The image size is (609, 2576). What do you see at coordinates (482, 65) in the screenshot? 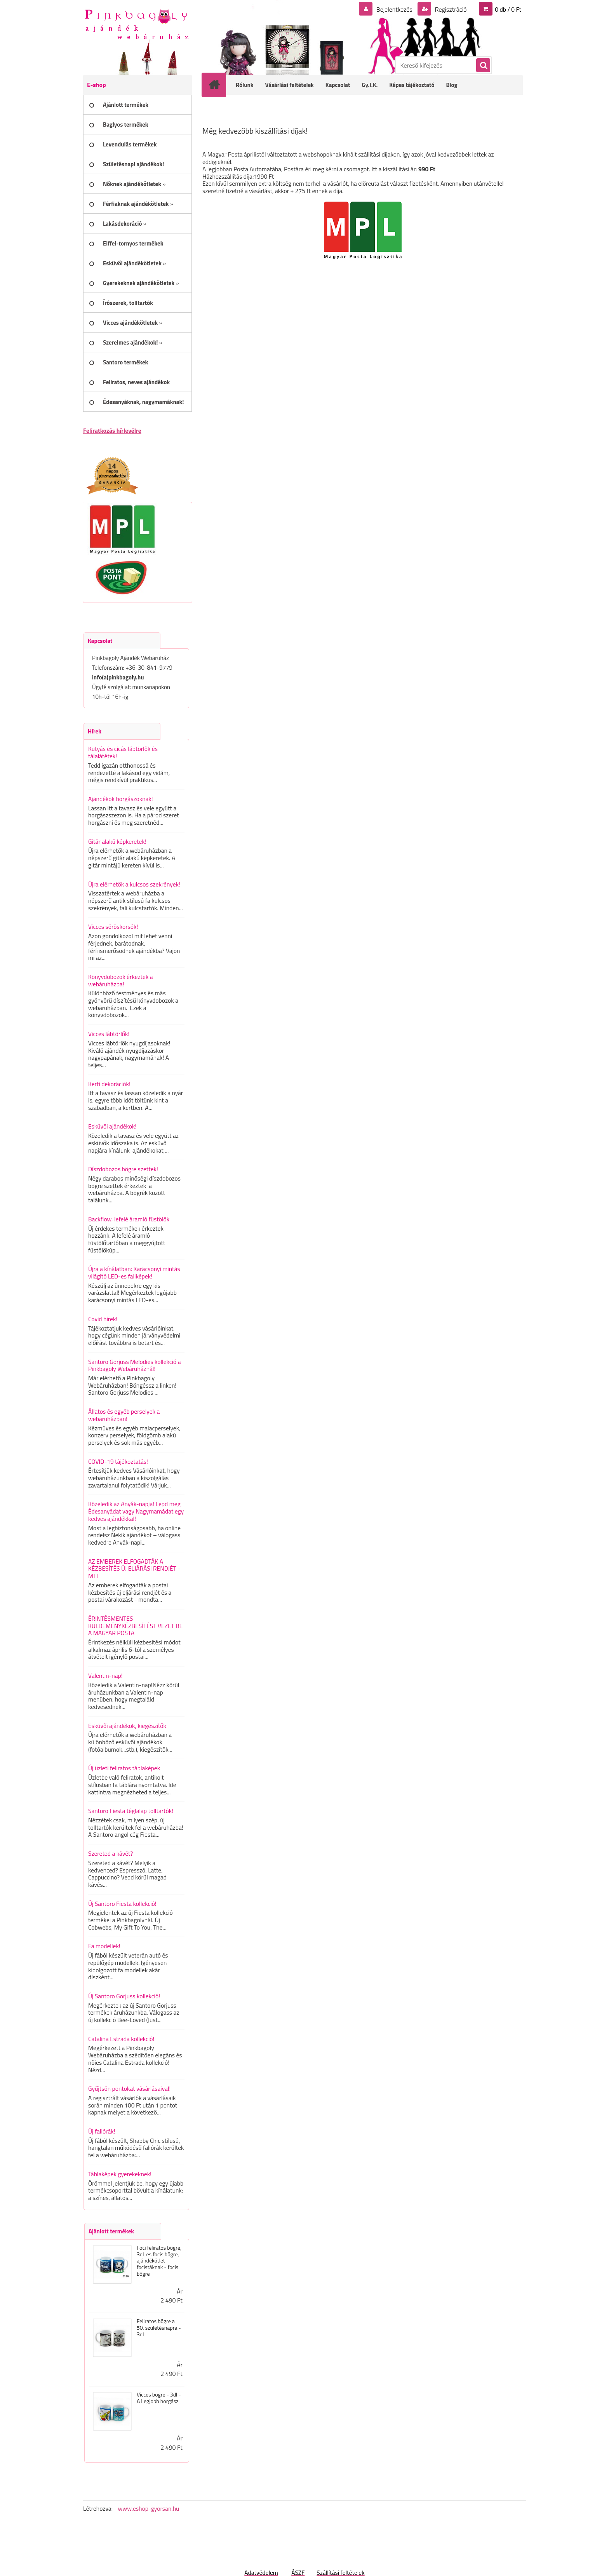
I see `[search]` at bounding box center [482, 65].